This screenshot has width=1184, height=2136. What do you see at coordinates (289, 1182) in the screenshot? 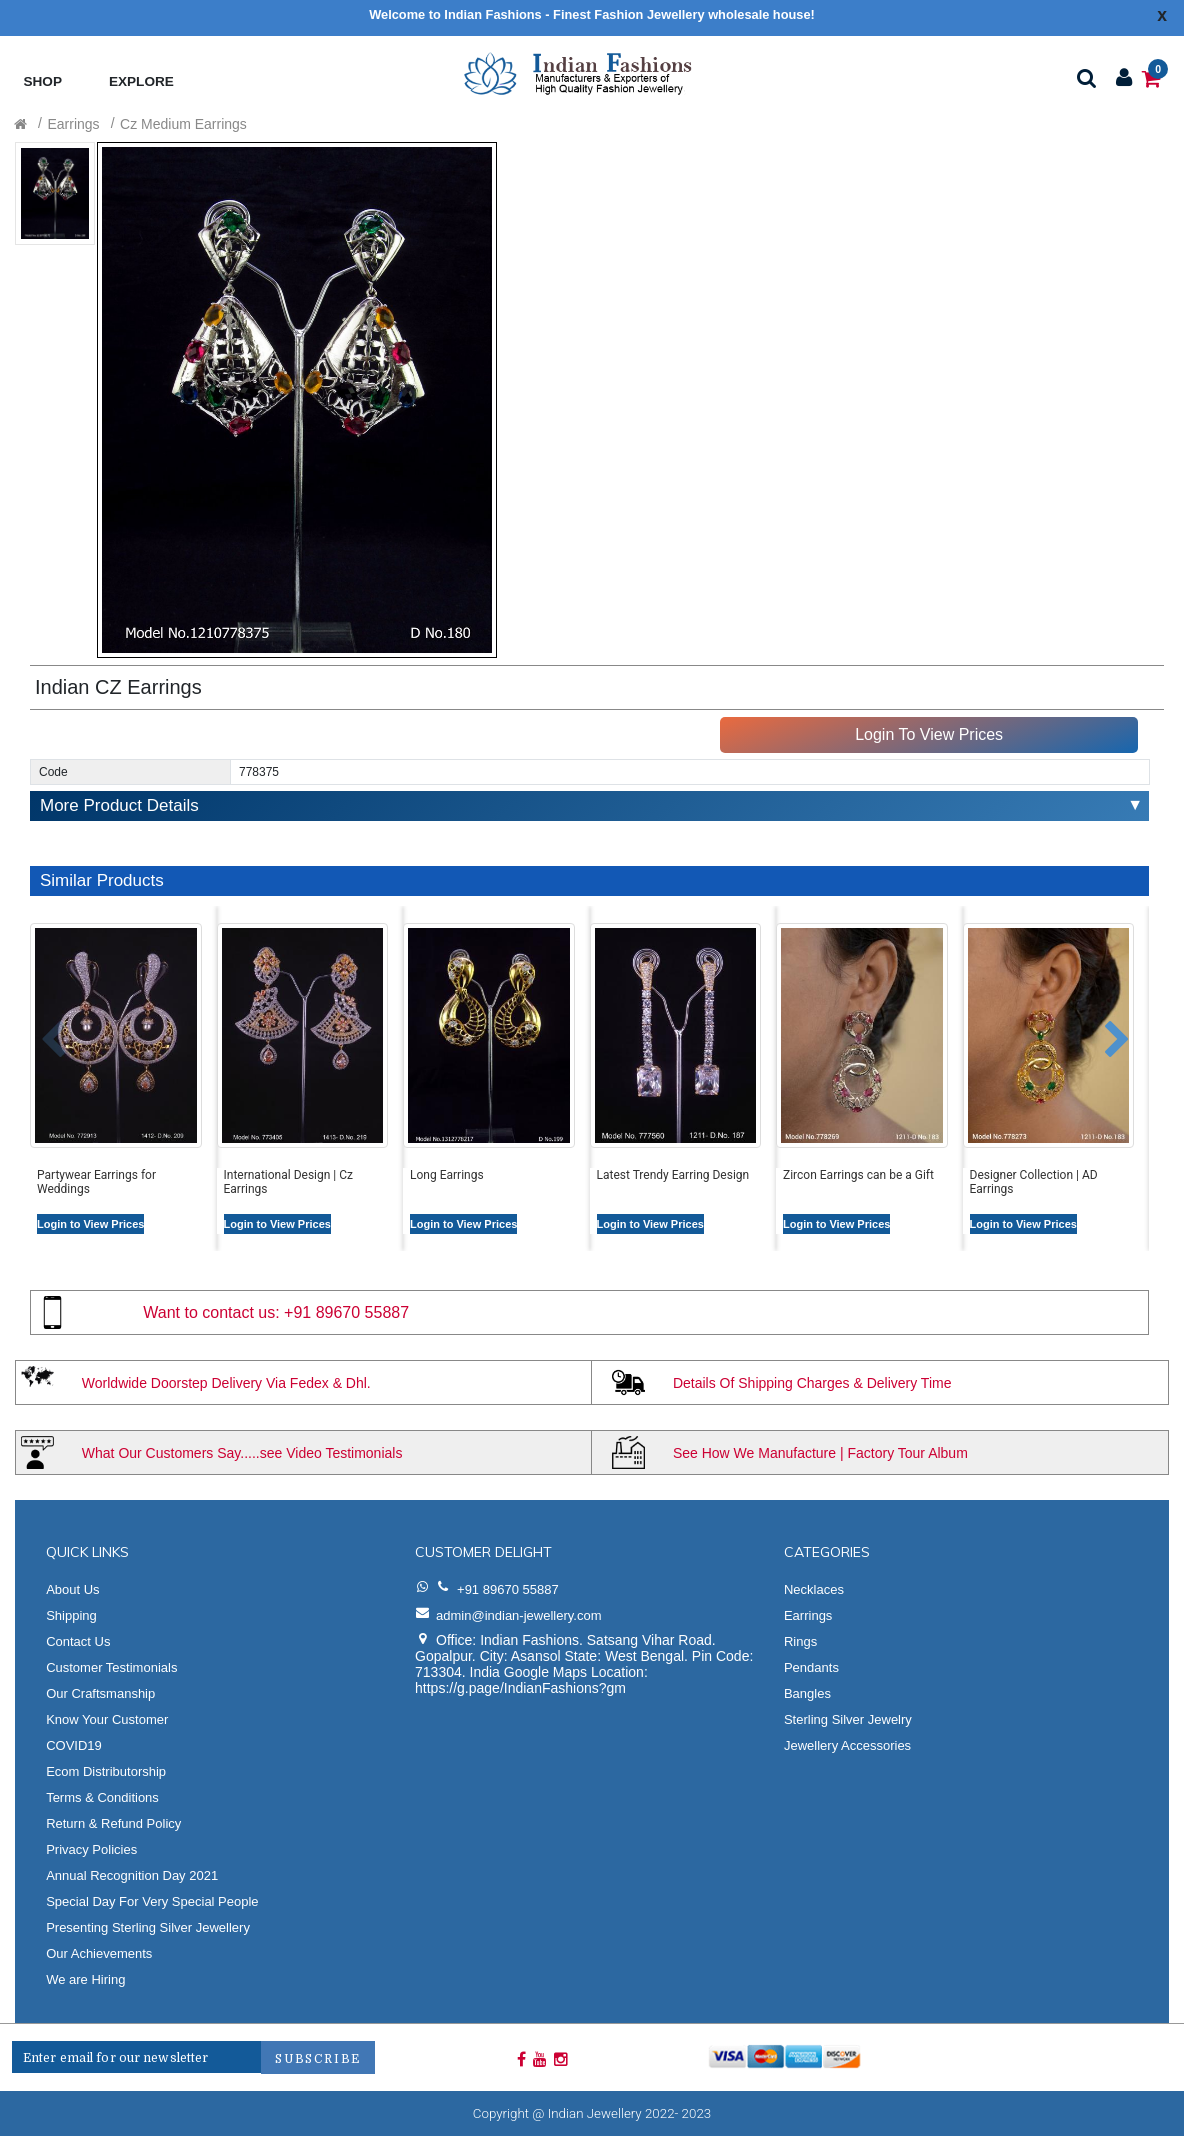
I see `International Design | Cz Earrings` at bounding box center [289, 1182].